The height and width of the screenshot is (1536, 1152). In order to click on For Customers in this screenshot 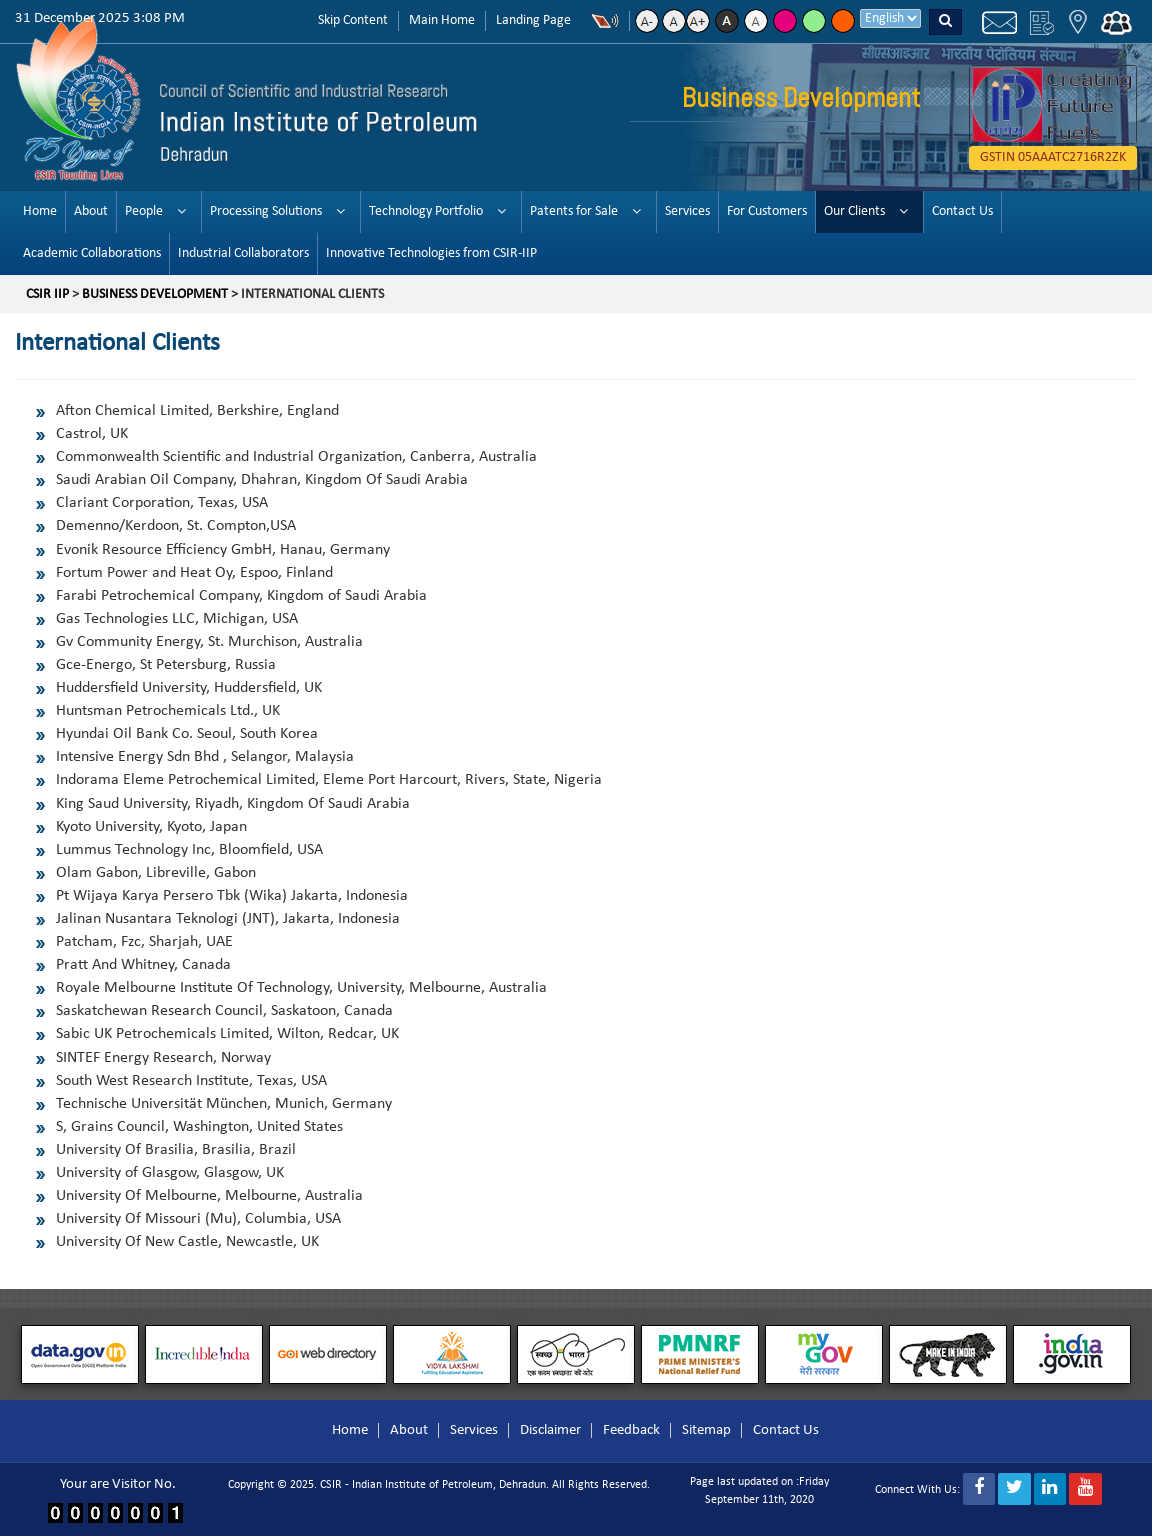, I will do `click(767, 211)`.